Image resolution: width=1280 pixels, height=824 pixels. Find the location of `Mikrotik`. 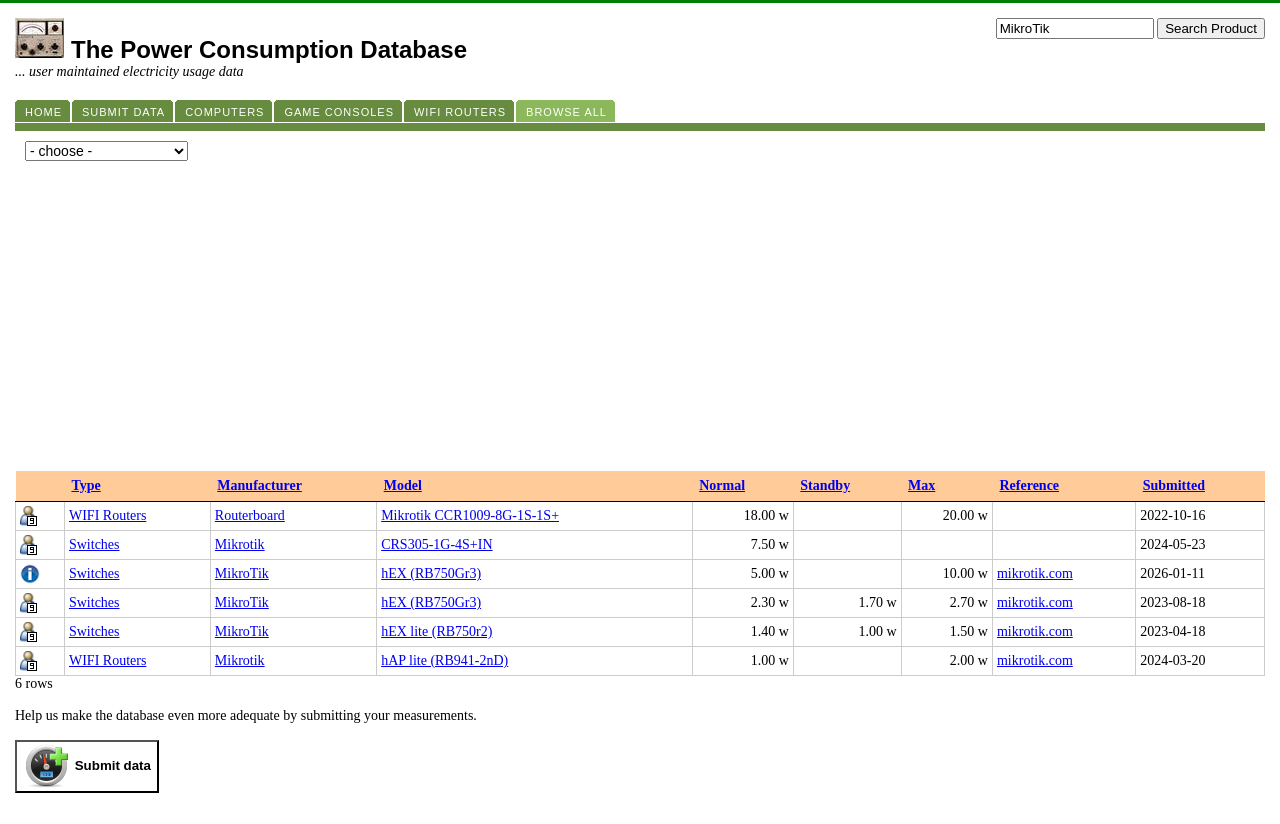

Mikrotik is located at coordinates (240, 544).